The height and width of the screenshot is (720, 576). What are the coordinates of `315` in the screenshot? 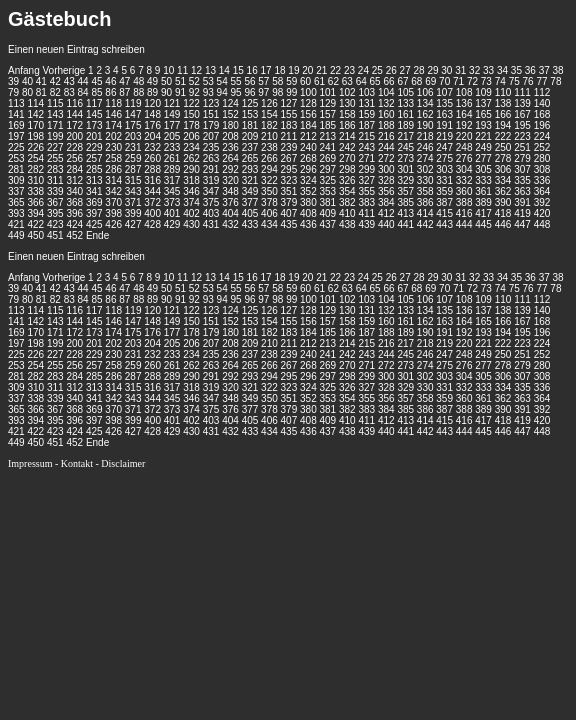 It's located at (133, 180).